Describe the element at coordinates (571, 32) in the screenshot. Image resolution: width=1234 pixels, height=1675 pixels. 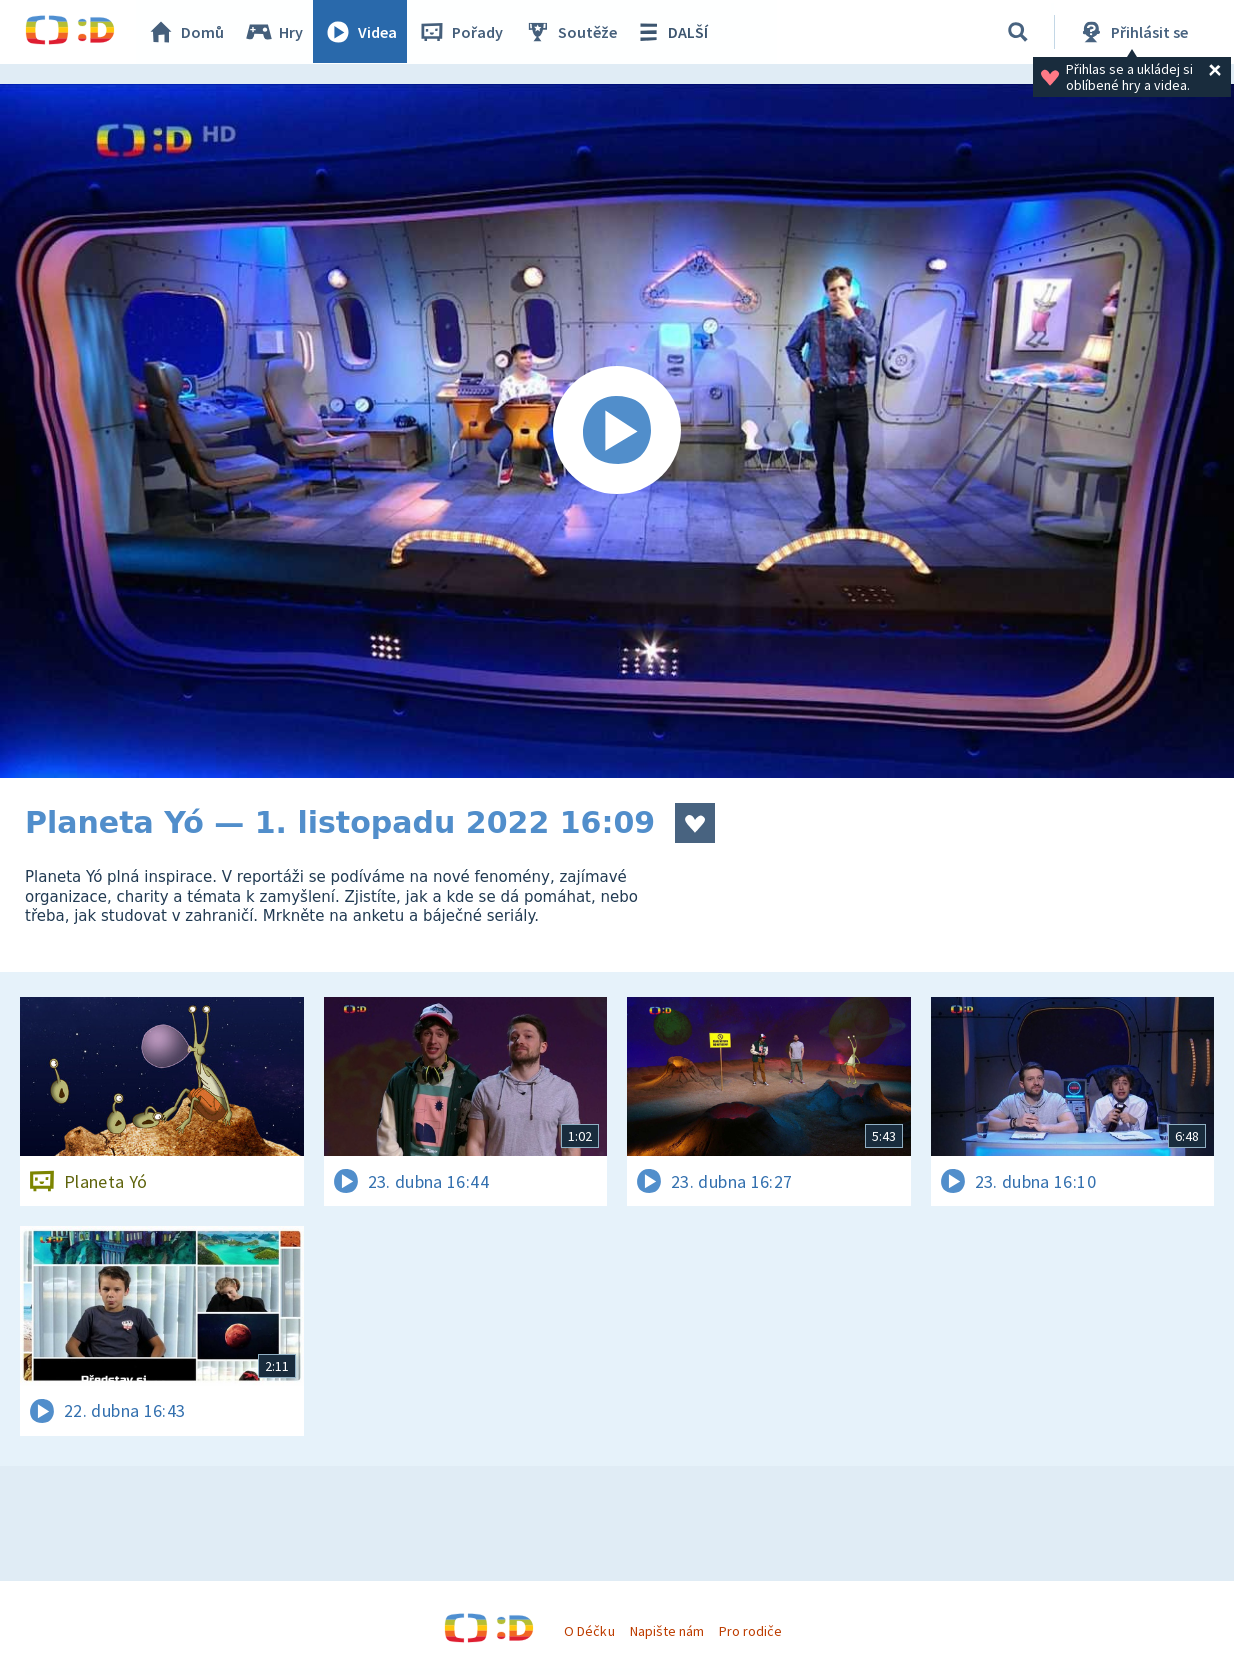
I see `Soutěže` at that location.